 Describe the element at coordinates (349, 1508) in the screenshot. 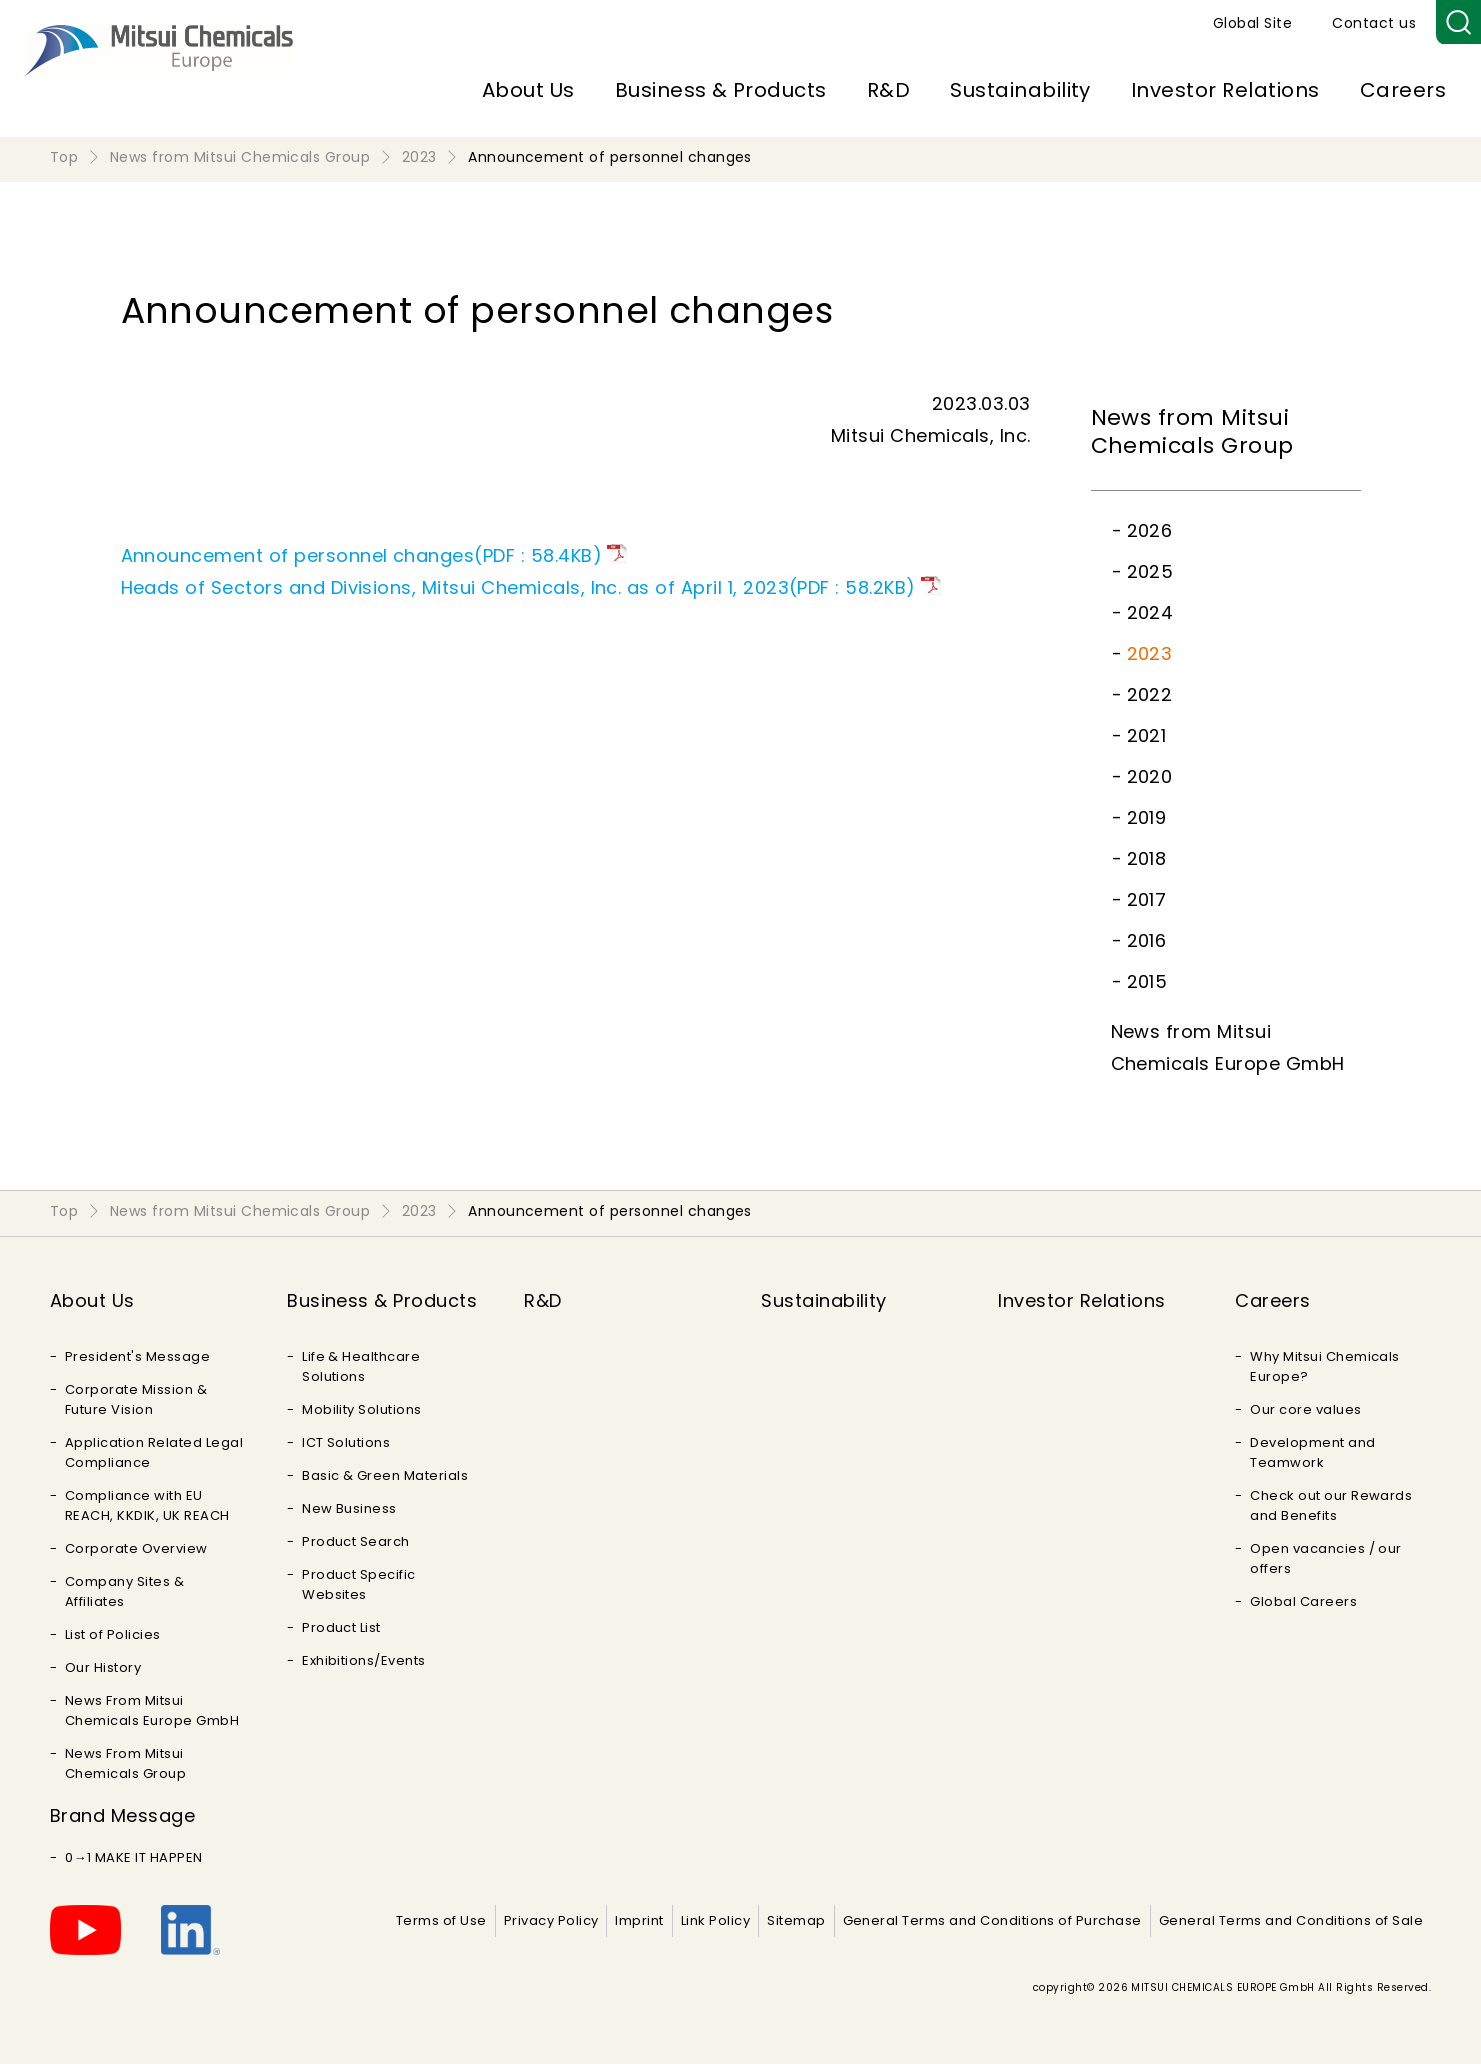

I see `New Business` at that location.